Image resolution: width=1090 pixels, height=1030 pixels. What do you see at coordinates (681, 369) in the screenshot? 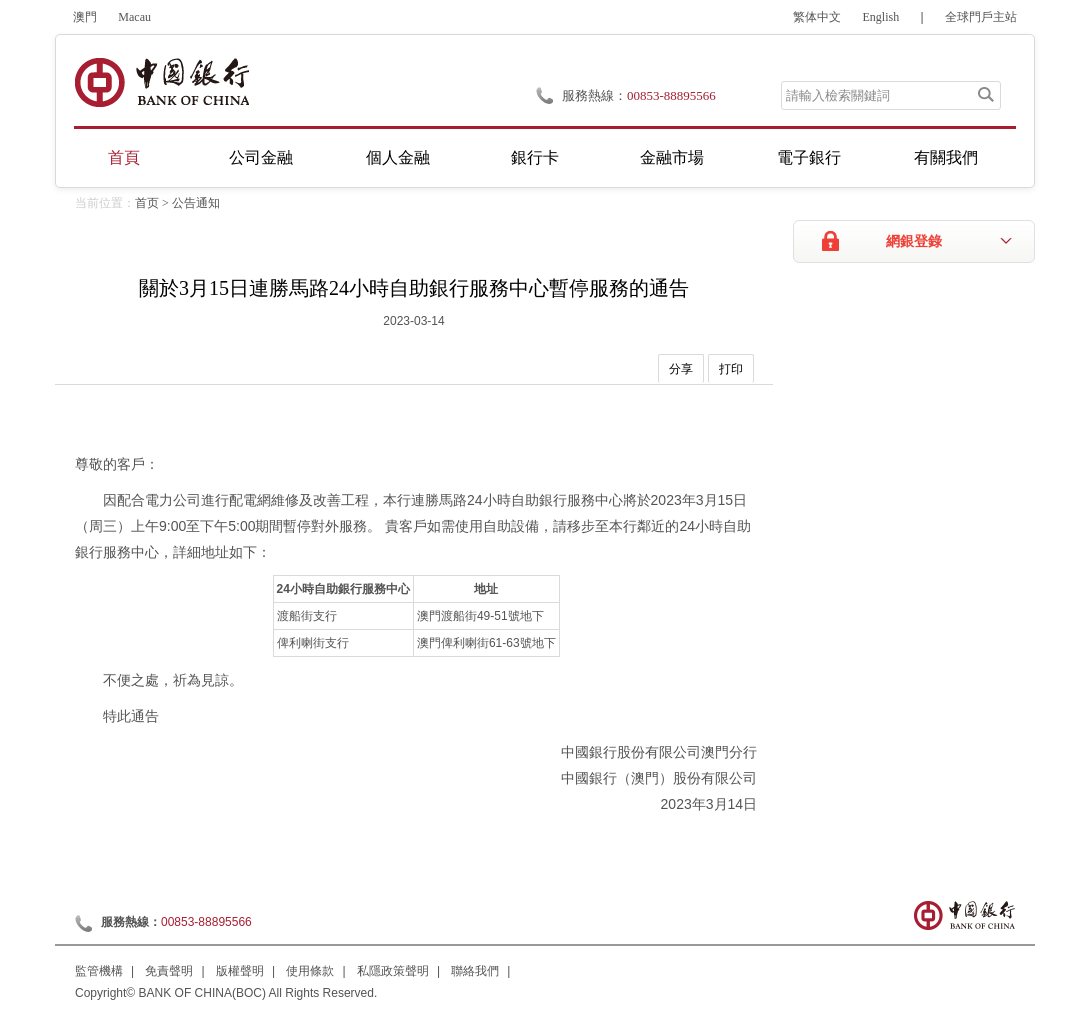
I see `分享` at bounding box center [681, 369].